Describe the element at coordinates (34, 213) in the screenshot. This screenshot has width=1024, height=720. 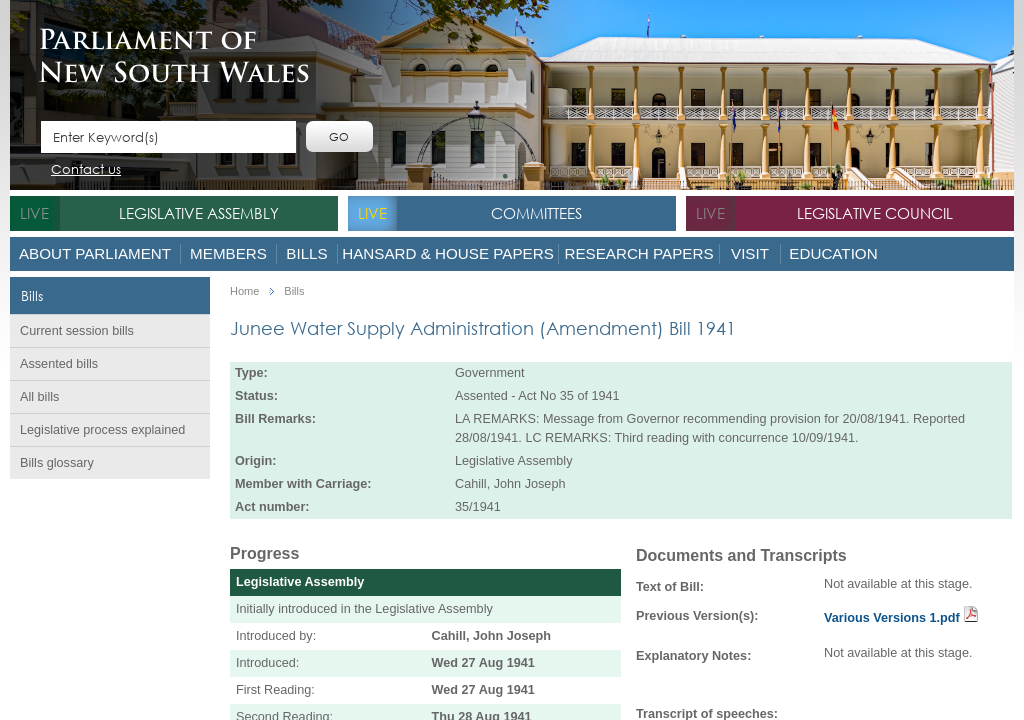
I see `live` at that location.